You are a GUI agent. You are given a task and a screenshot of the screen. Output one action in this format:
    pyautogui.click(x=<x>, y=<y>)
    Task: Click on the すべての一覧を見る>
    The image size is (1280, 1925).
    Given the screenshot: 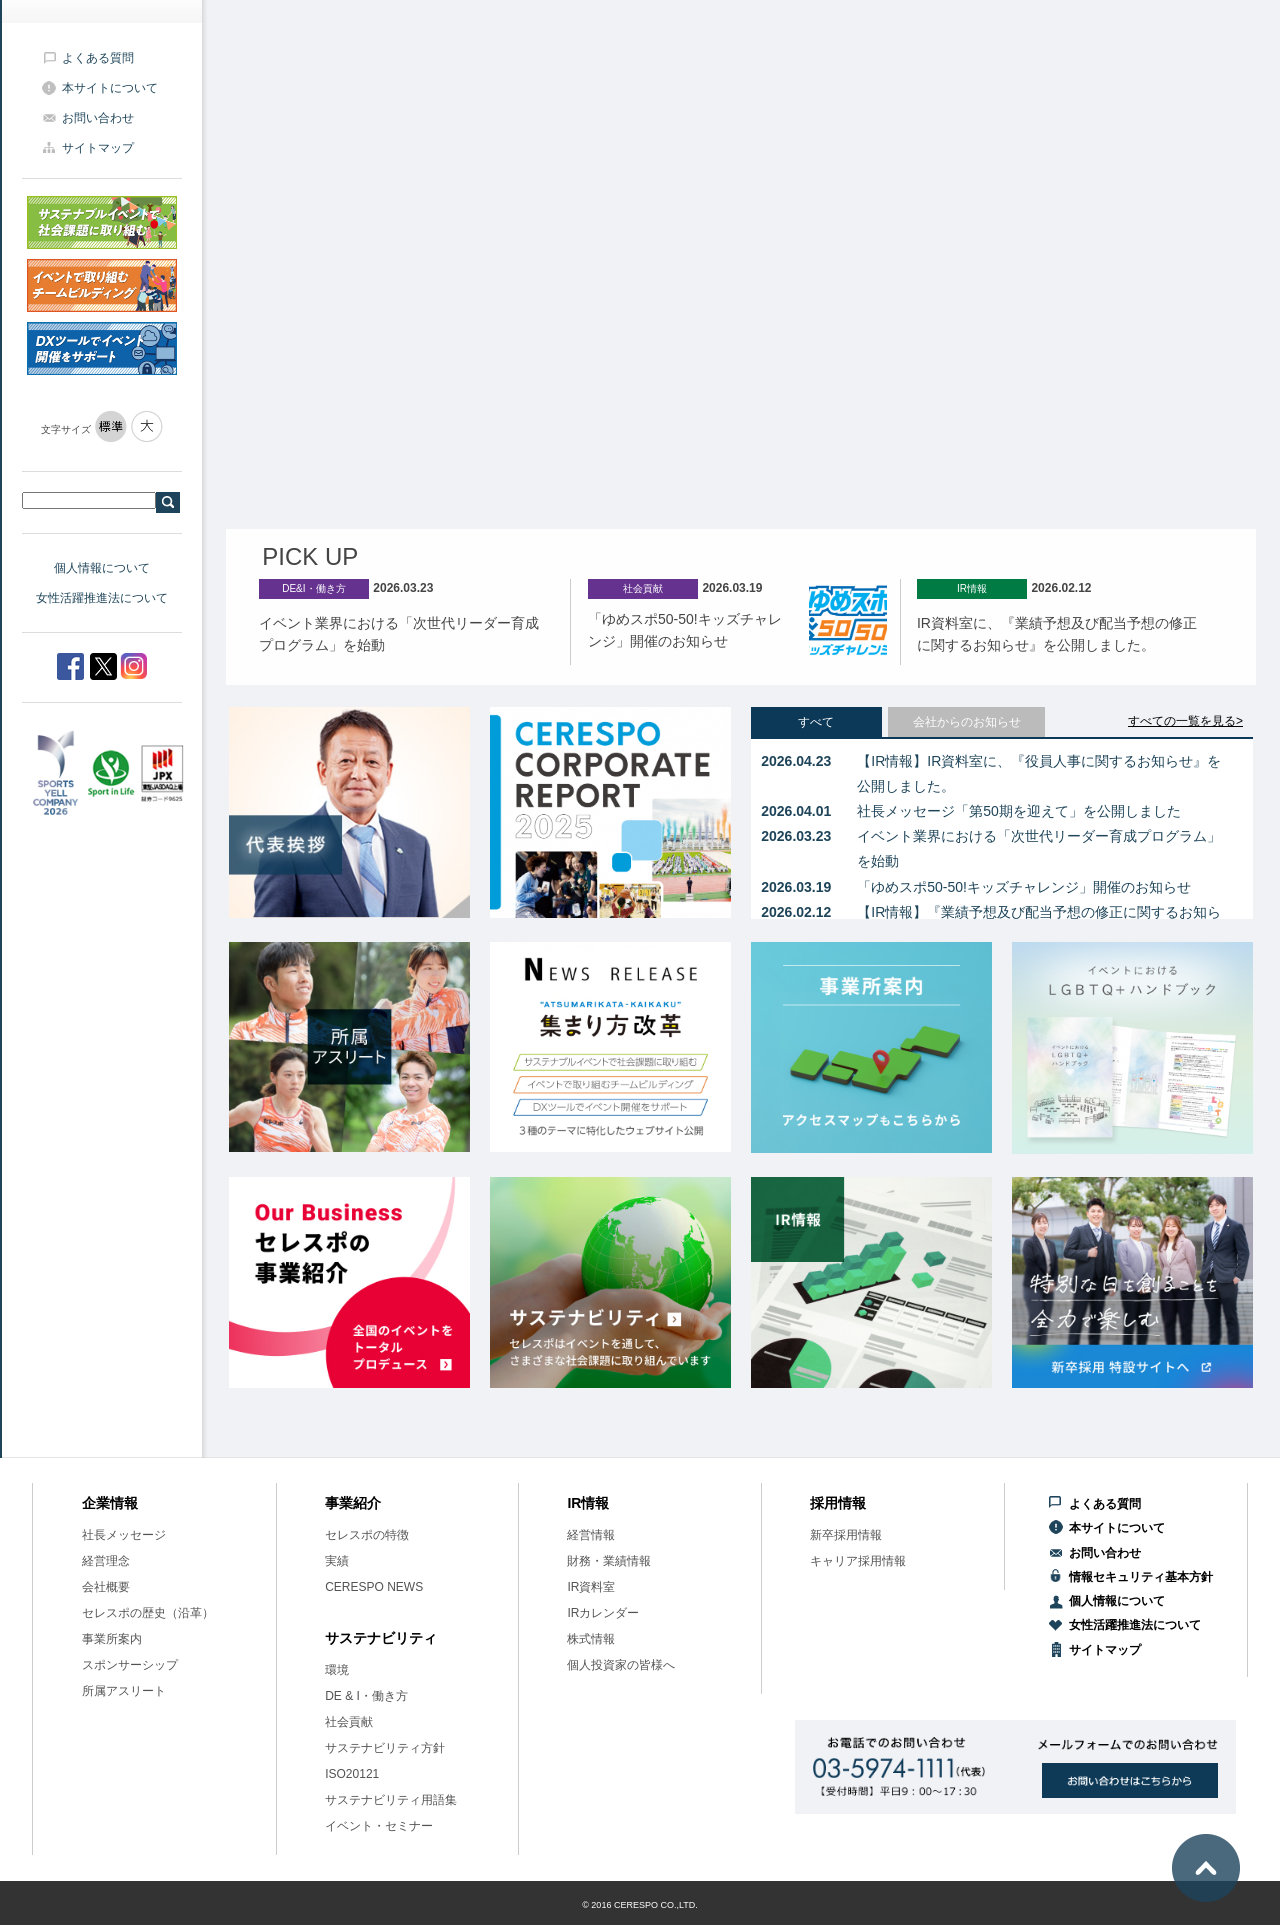 What is the action you would take?
    pyautogui.click(x=1185, y=721)
    